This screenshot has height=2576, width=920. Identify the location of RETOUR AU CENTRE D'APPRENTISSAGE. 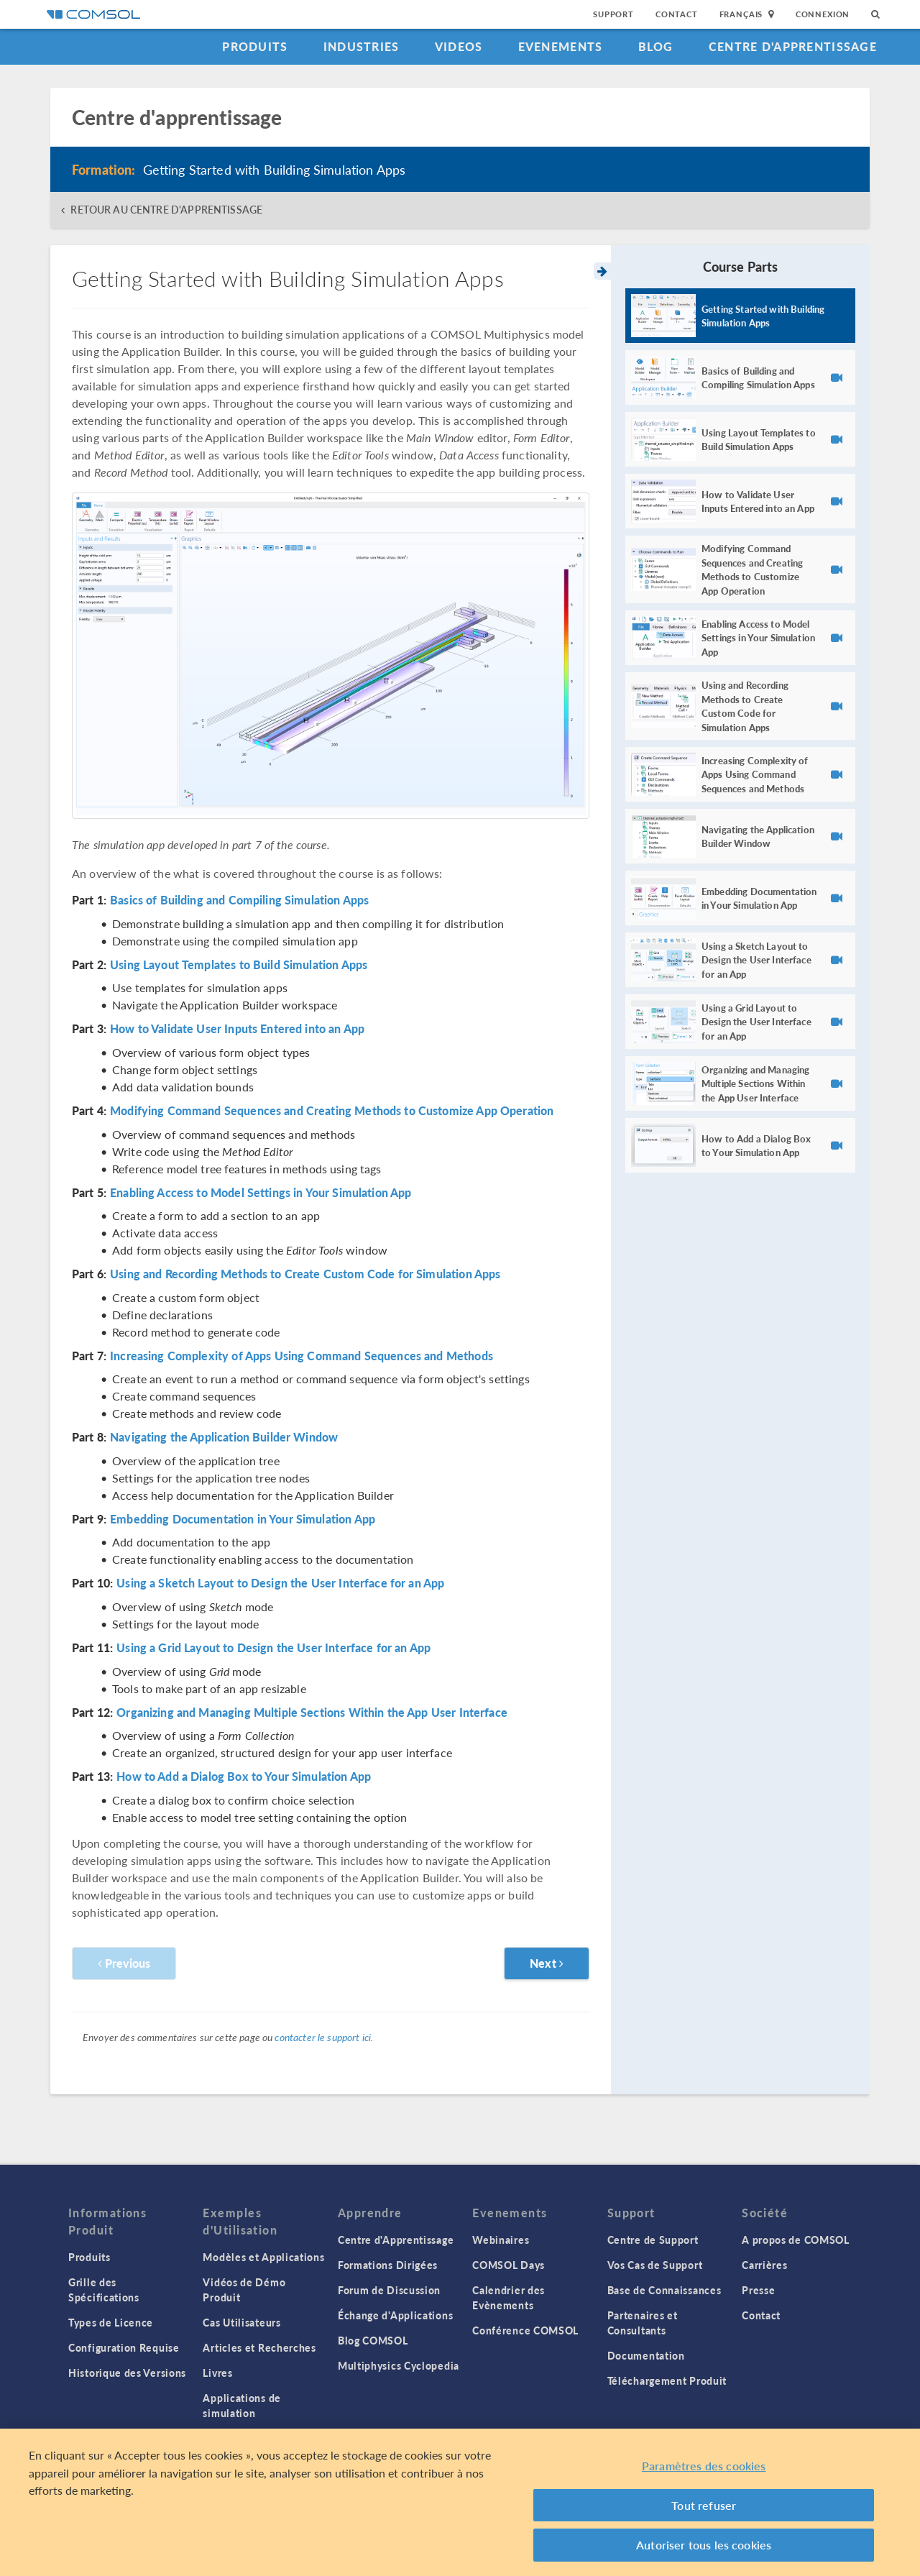
(166, 209).